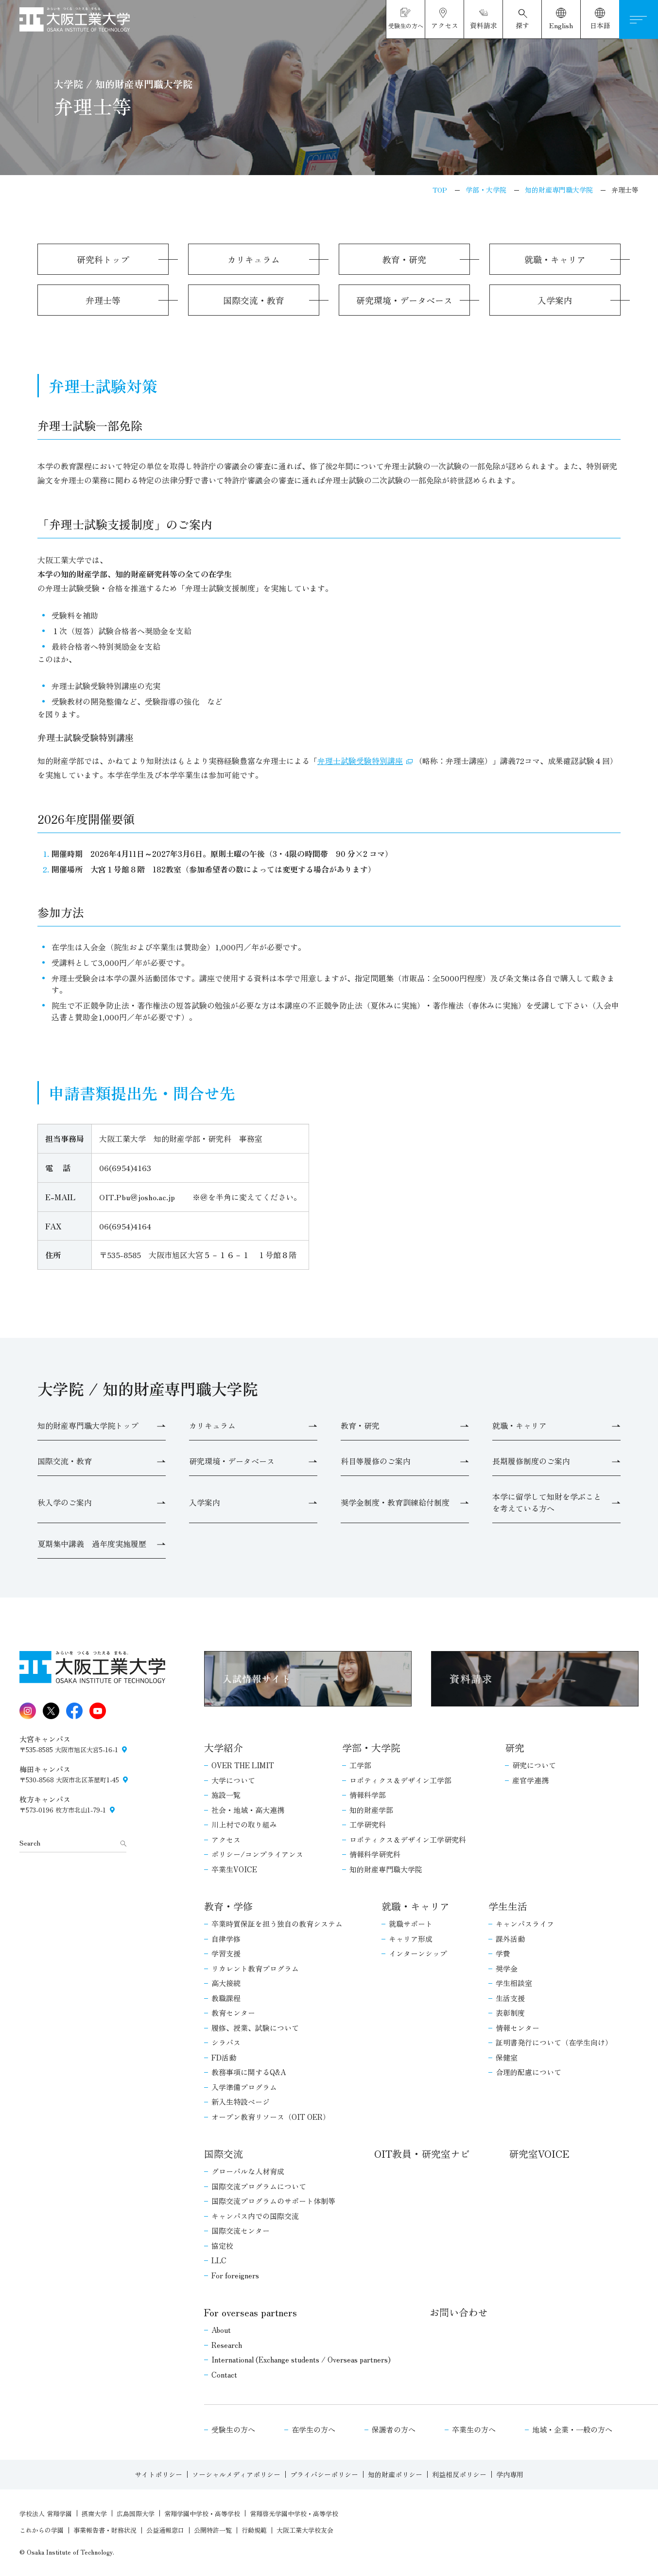 The height and width of the screenshot is (2576, 658). What do you see at coordinates (411, 1924) in the screenshot?
I see `就職サポート` at bounding box center [411, 1924].